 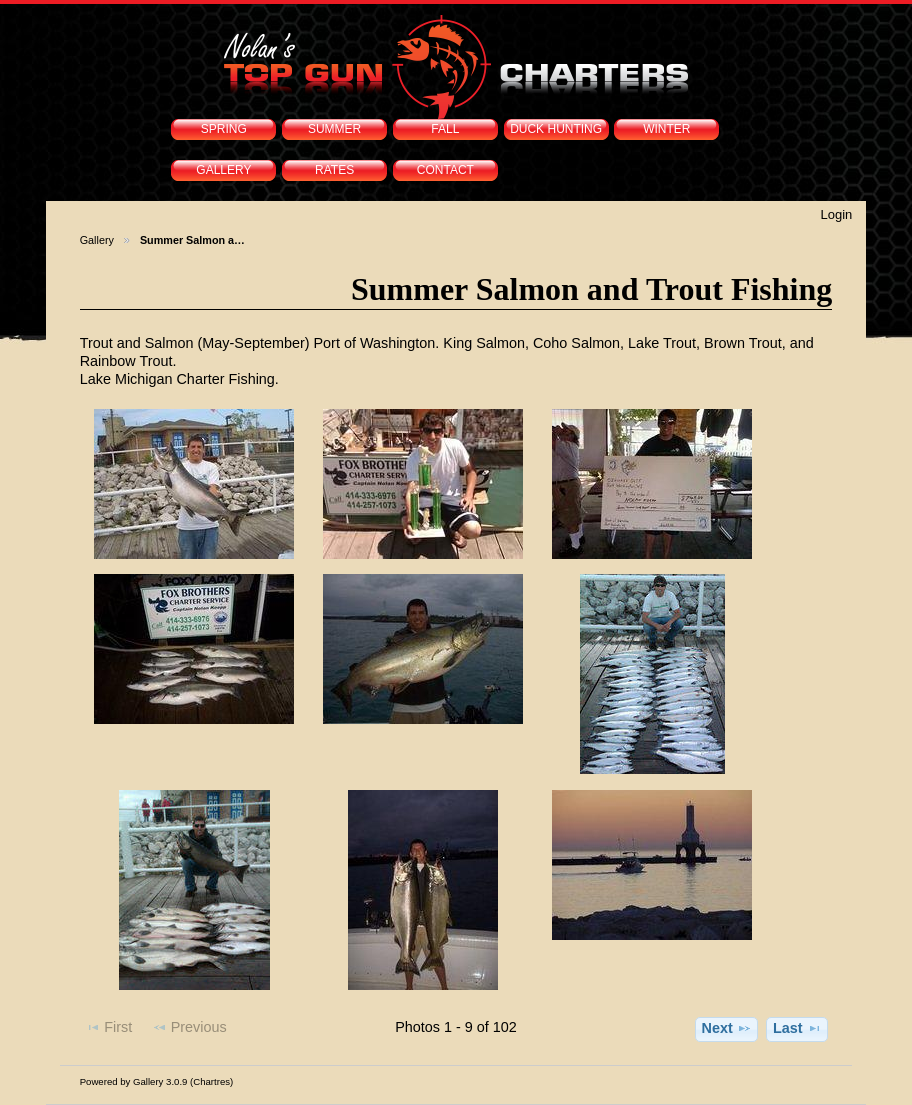 I want to click on Previous, so click(x=189, y=1027).